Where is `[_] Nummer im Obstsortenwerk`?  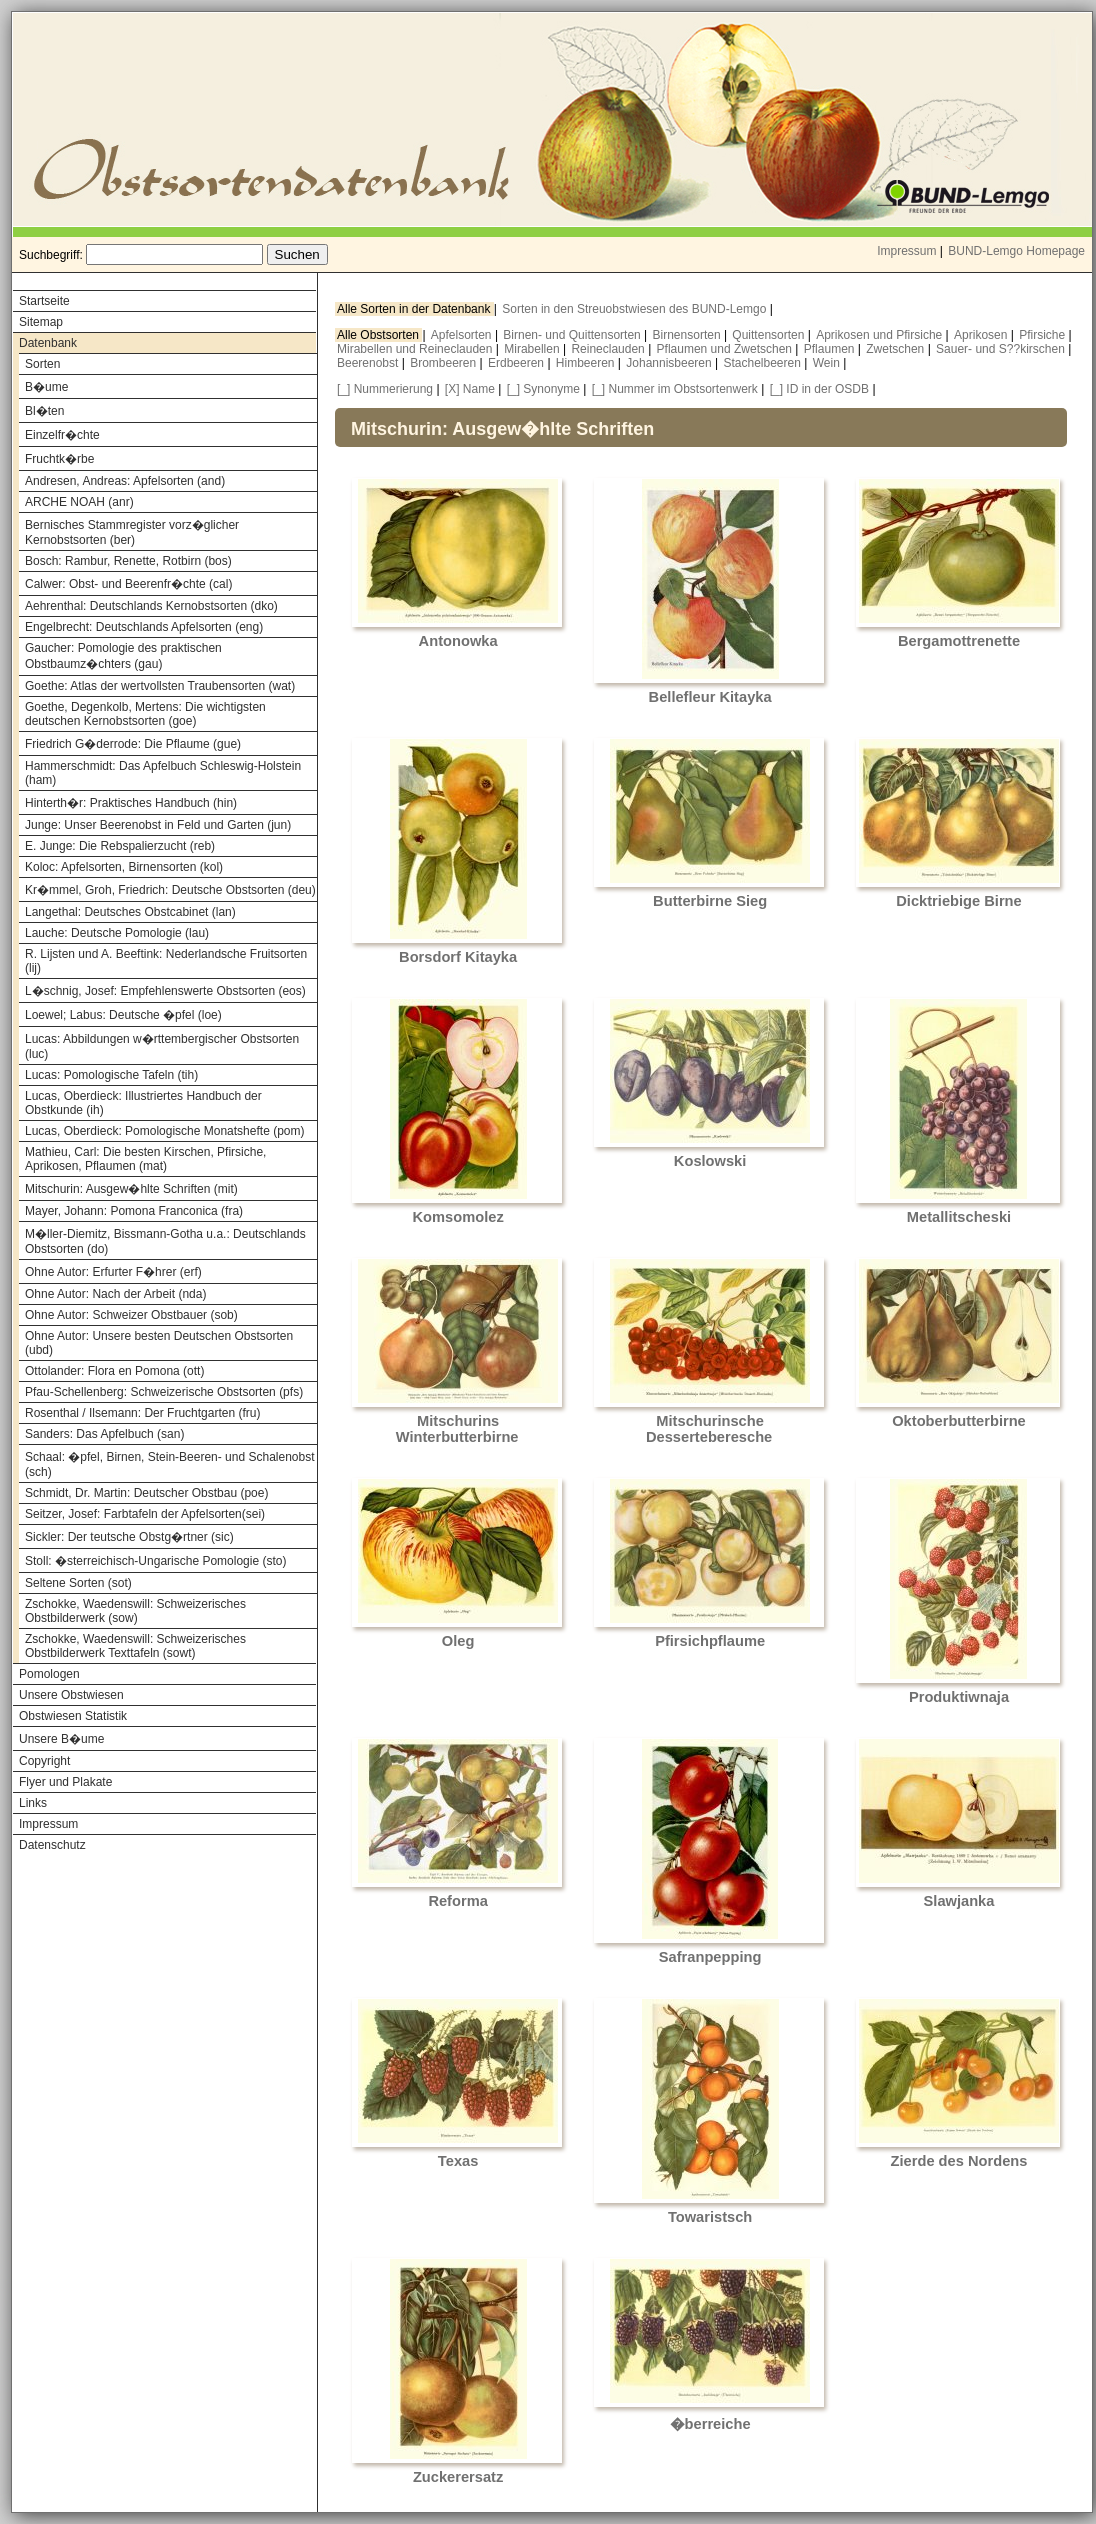
[_] Nummer im Obstsortenwerk is located at coordinates (675, 389).